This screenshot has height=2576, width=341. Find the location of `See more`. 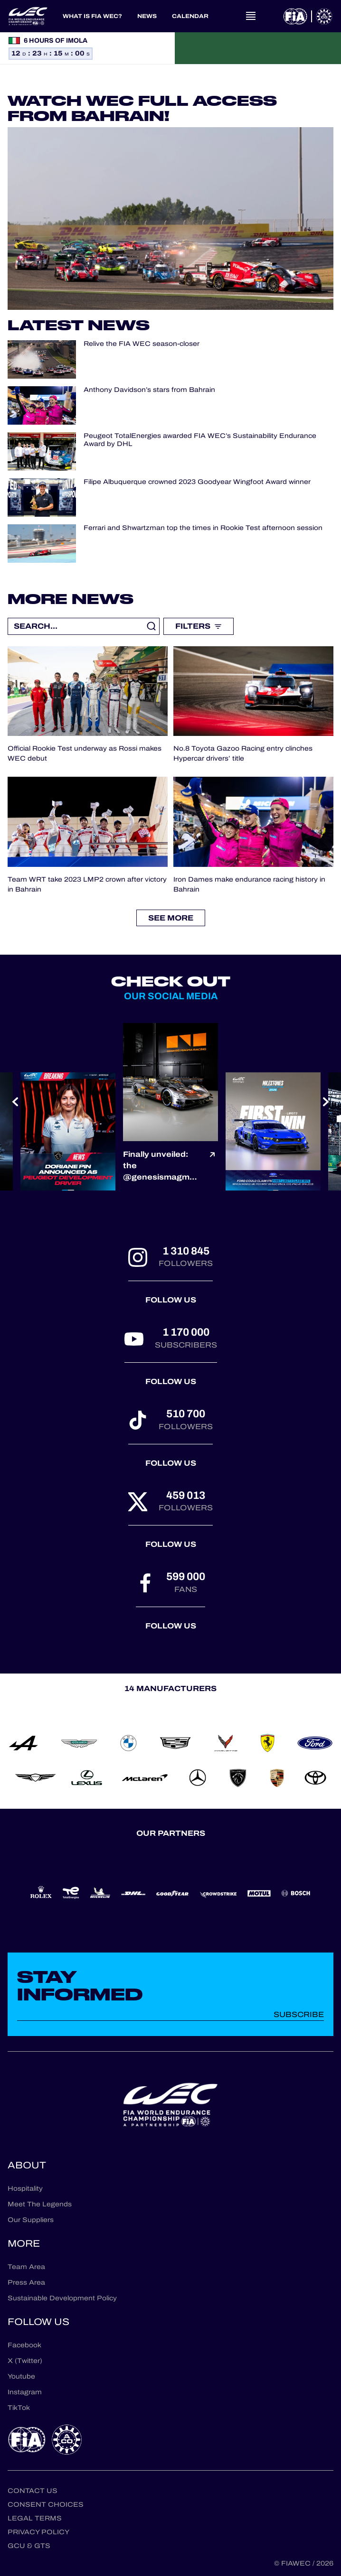

See more is located at coordinates (170, 918).